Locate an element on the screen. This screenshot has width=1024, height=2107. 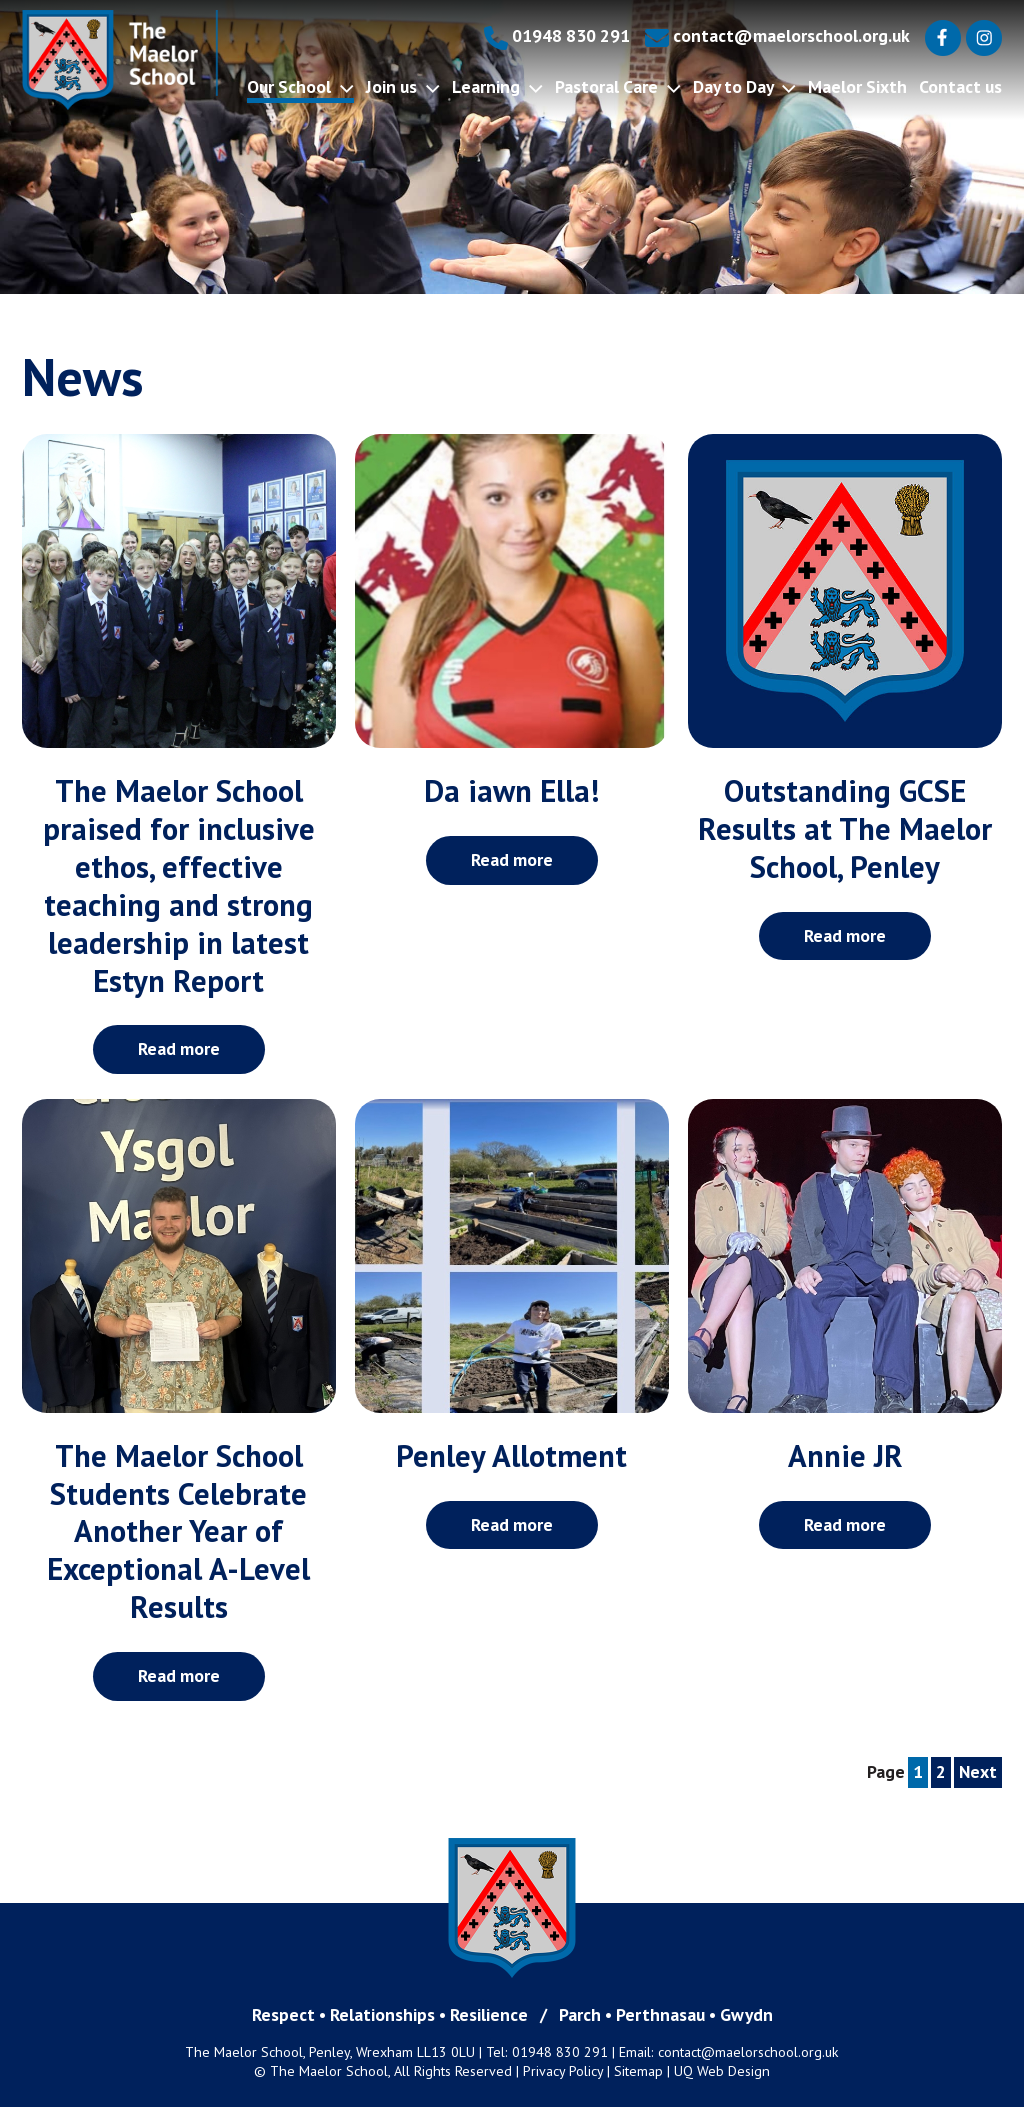
The Maelor School Students Celebrate Another Year of Exceptional A-Level Results is located at coordinates (178, 1532).